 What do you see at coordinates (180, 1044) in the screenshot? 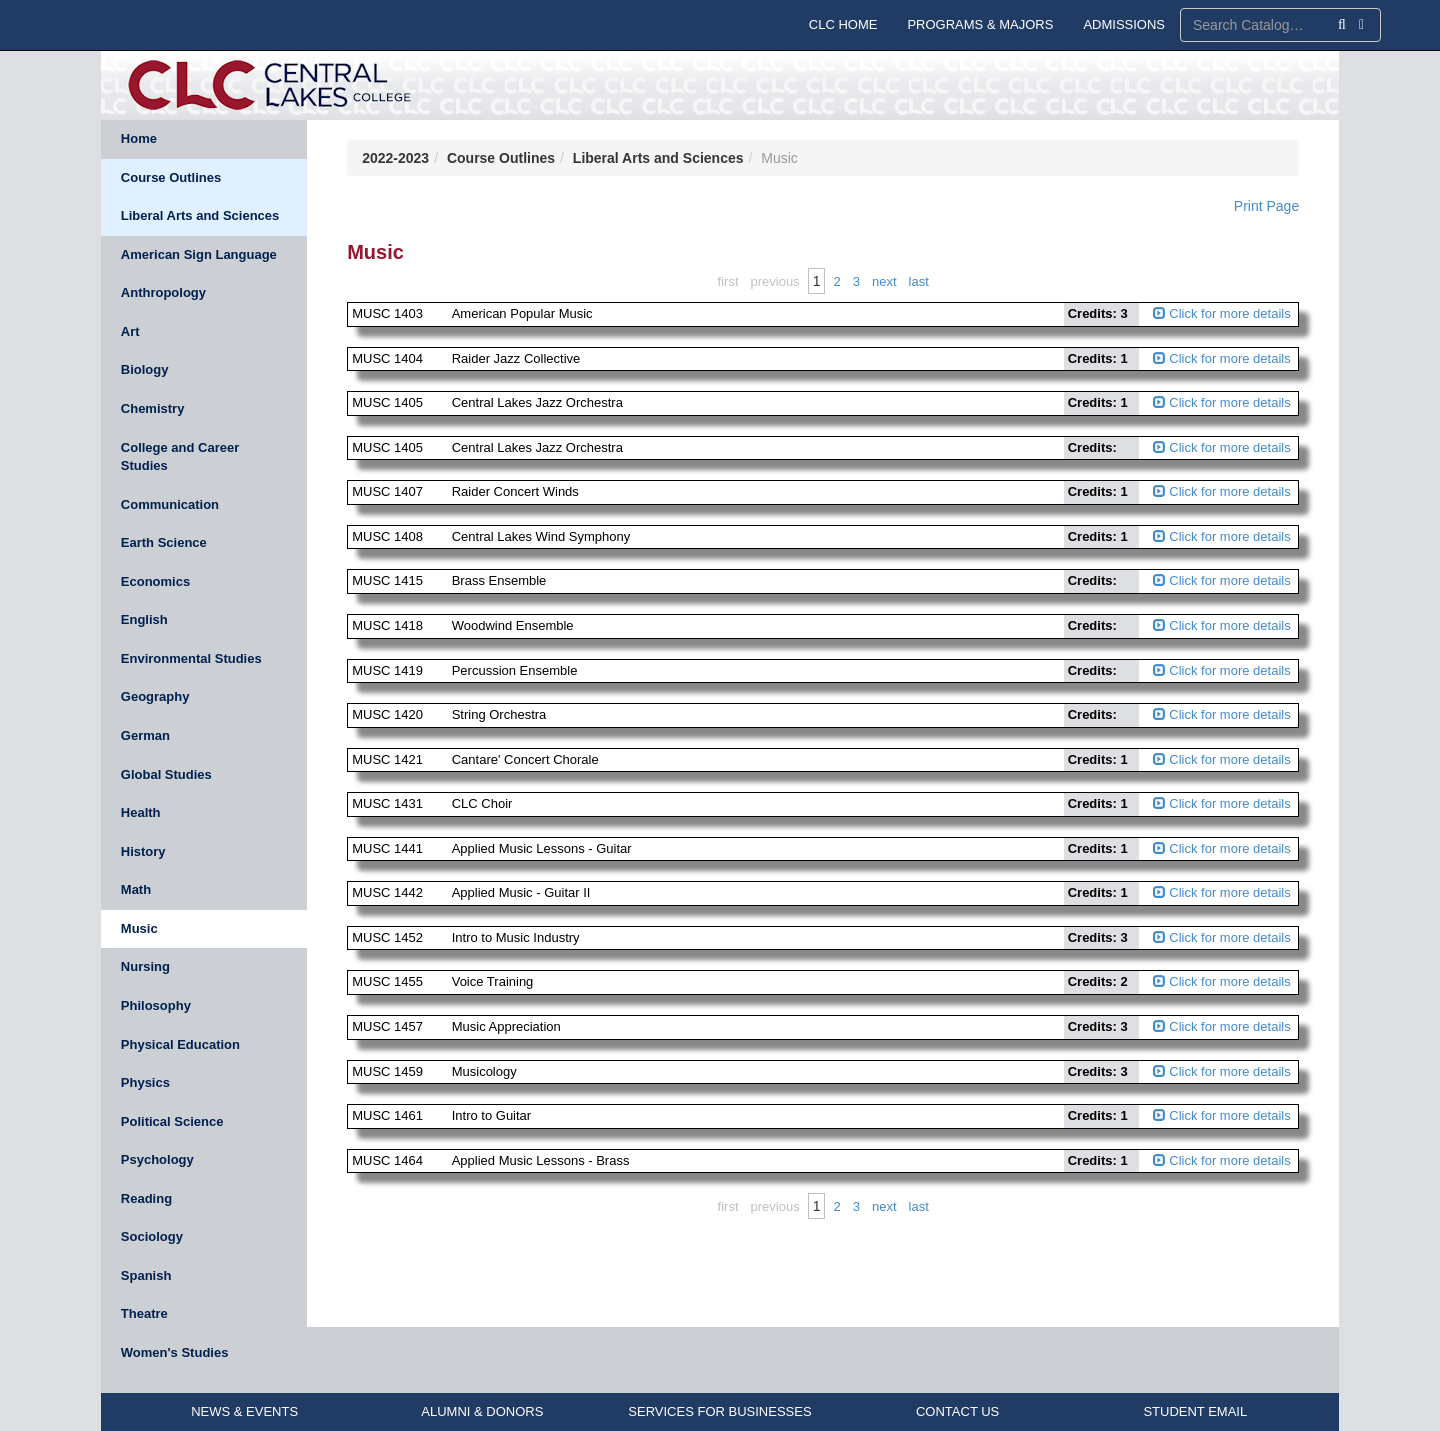
I see `Physical Education` at bounding box center [180, 1044].